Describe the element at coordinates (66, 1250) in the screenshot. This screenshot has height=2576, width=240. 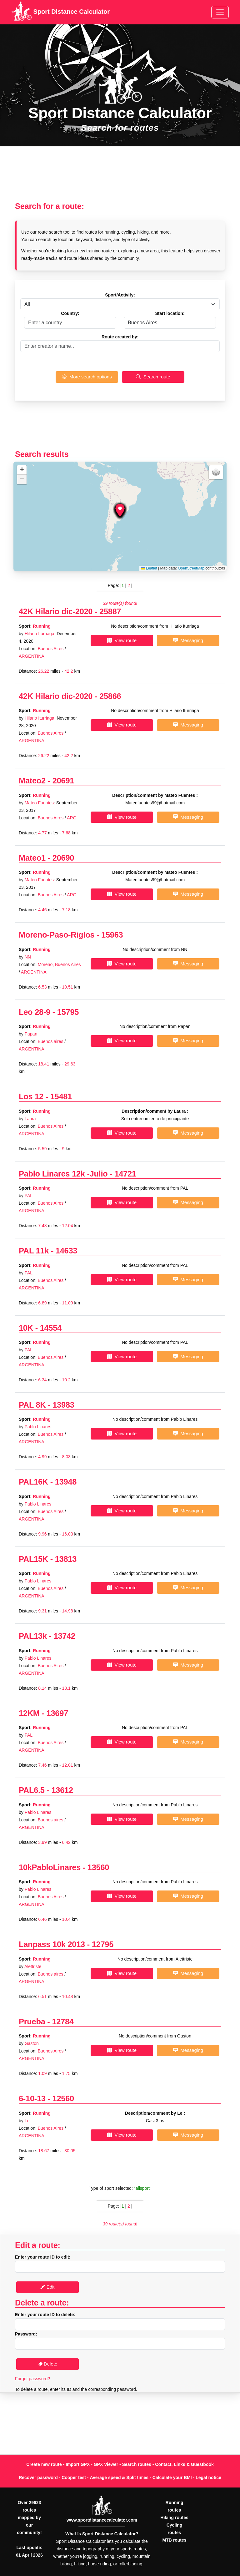
I see `14633` at that location.